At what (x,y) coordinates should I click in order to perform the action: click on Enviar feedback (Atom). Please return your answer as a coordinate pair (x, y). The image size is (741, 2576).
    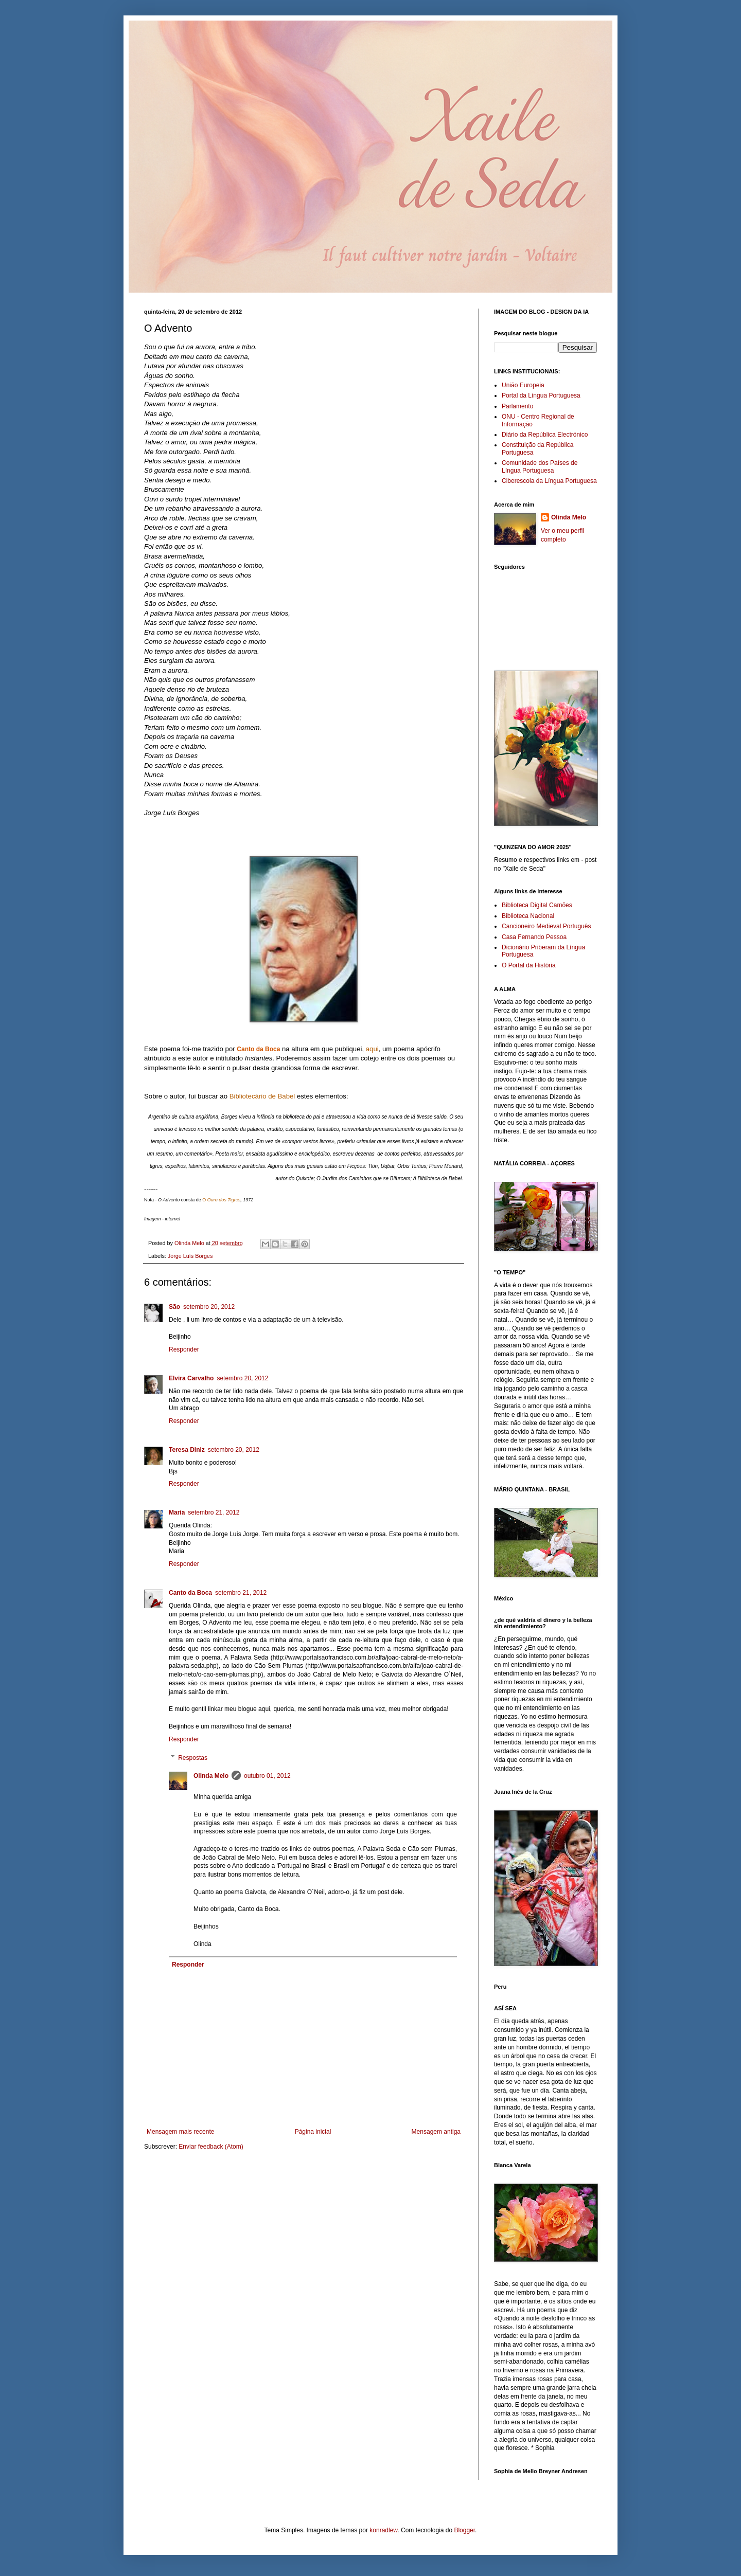
    Looking at the image, I should click on (211, 2146).